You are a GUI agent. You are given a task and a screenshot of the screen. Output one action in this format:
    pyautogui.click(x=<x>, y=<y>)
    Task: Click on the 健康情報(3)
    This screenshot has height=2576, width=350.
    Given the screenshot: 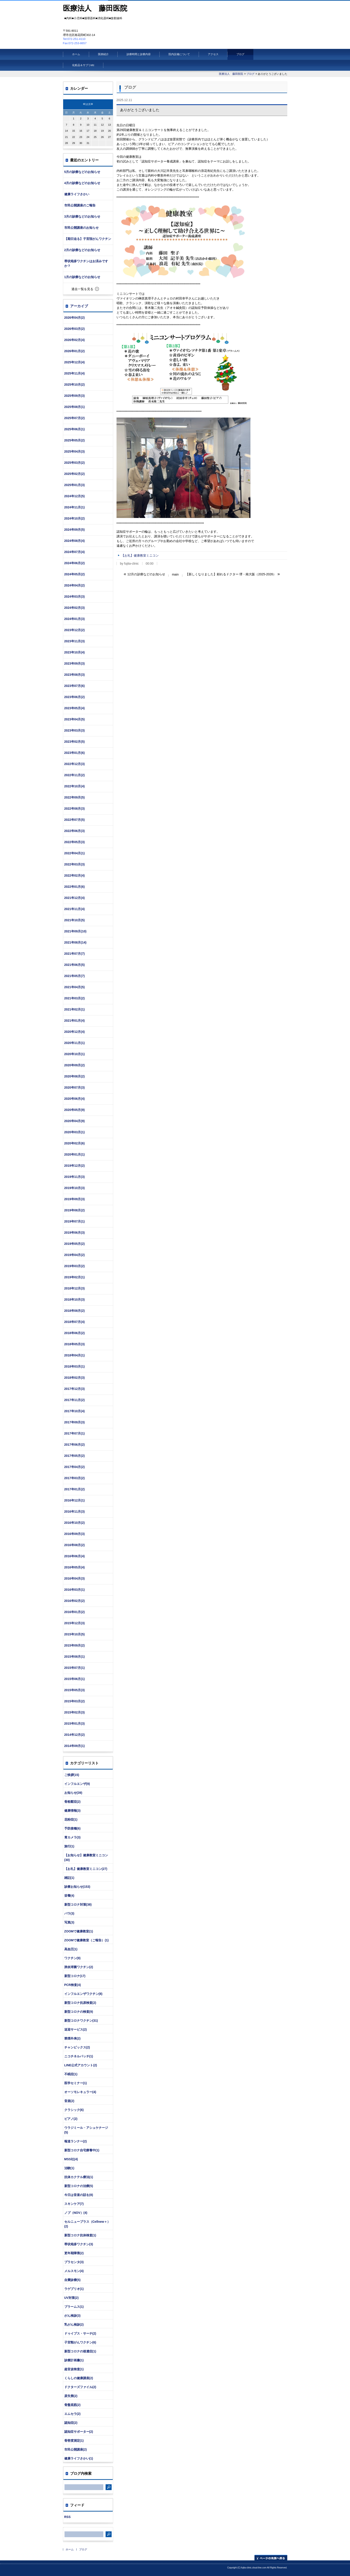 What is the action you would take?
    pyautogui.click(x=72, y=1810)
    